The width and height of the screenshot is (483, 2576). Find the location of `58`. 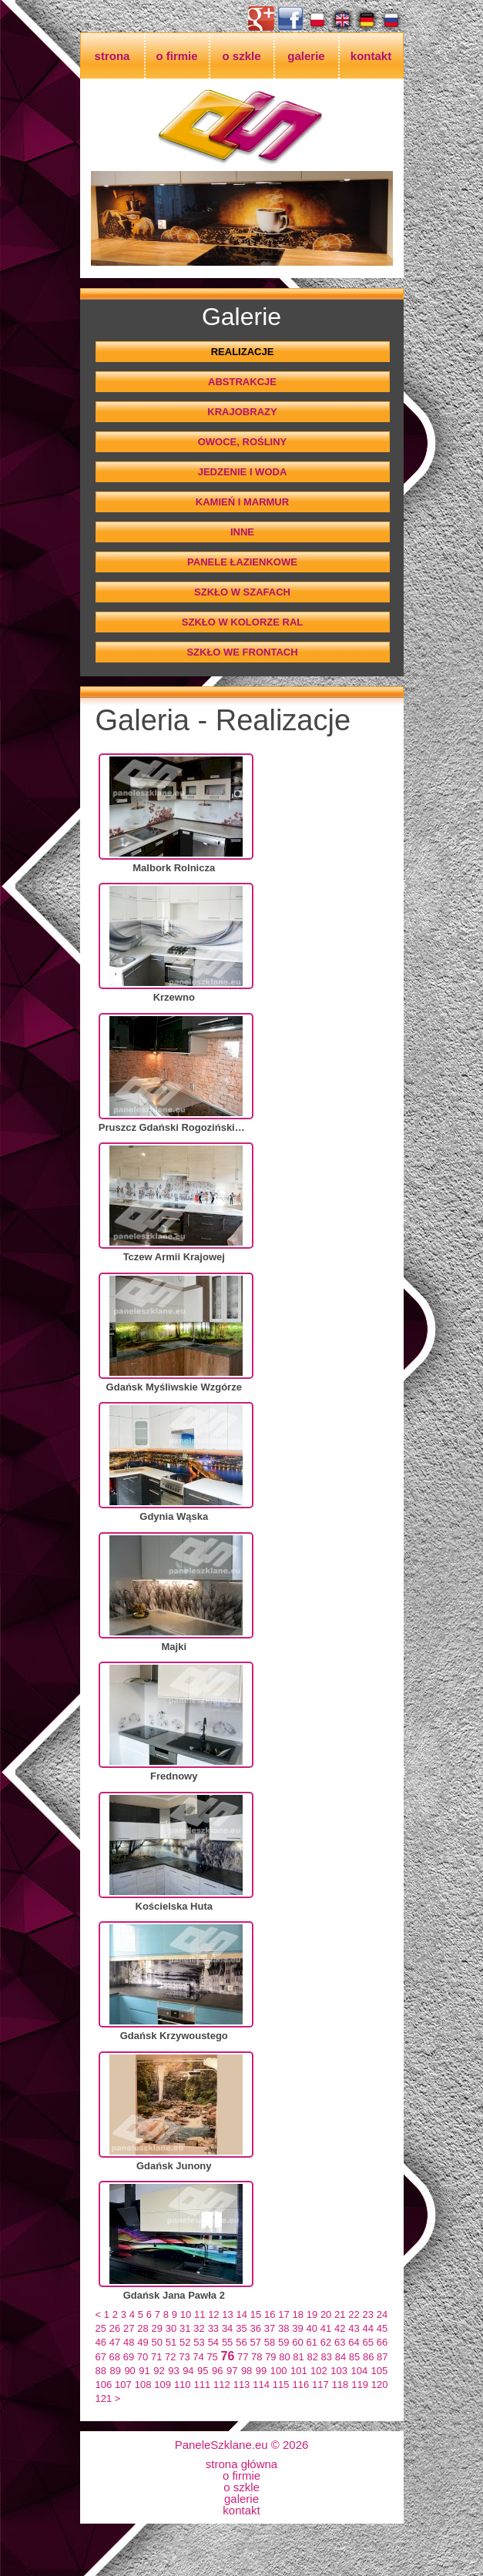

58 is located at coordinates (269, 2342).